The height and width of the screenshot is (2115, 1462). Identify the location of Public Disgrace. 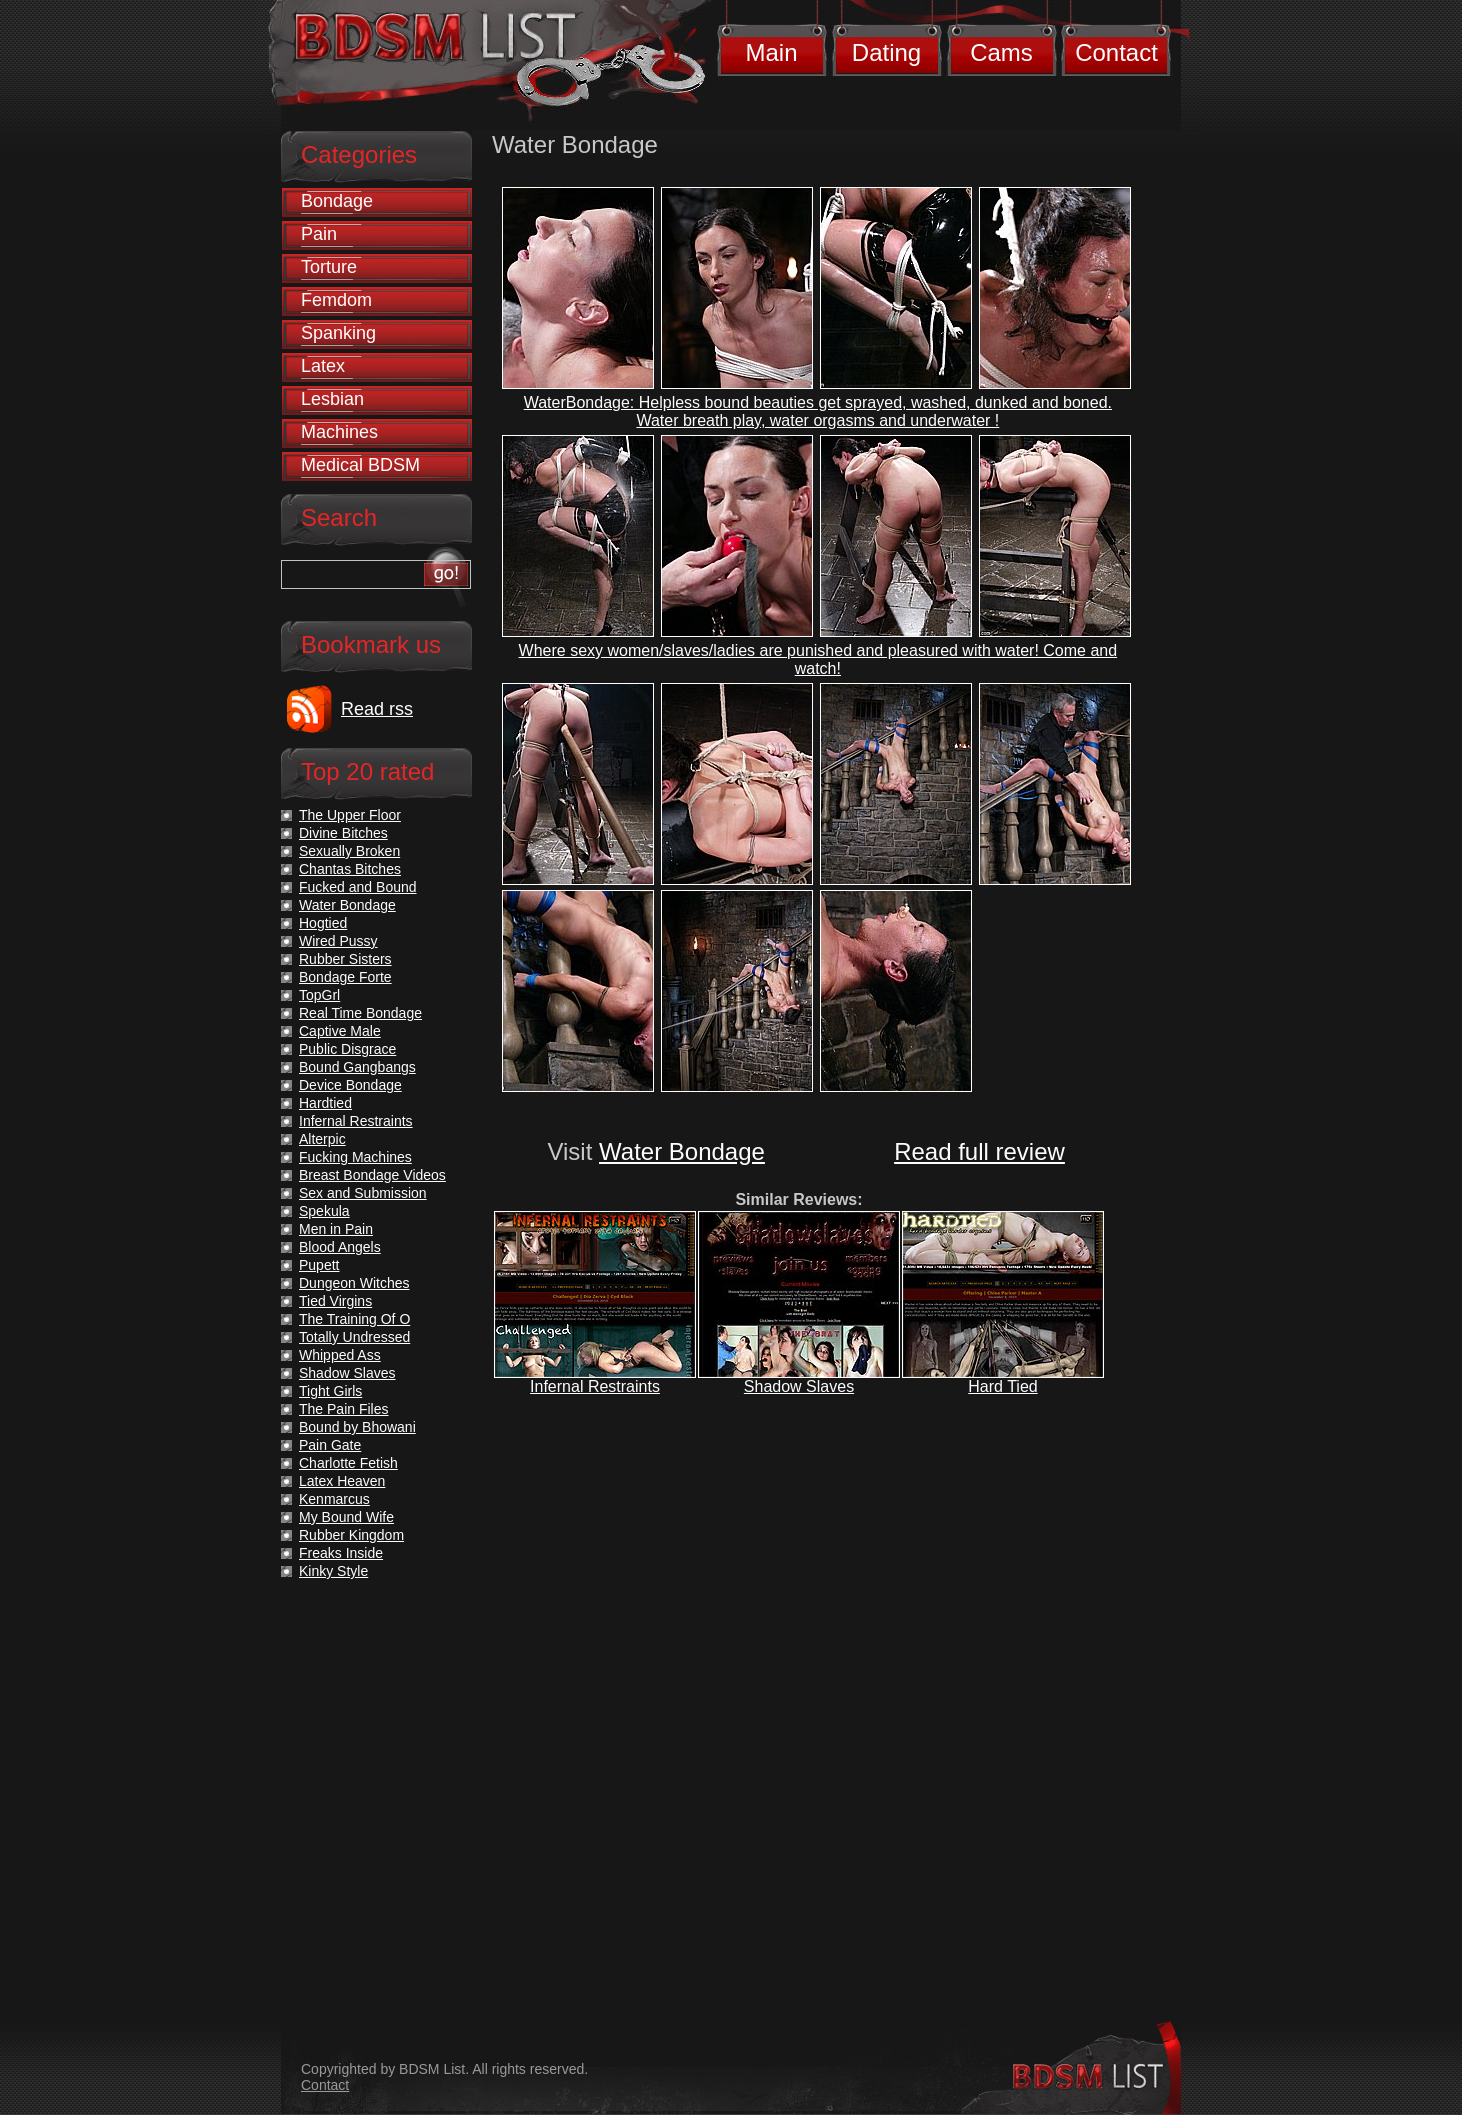
(347, 1049).